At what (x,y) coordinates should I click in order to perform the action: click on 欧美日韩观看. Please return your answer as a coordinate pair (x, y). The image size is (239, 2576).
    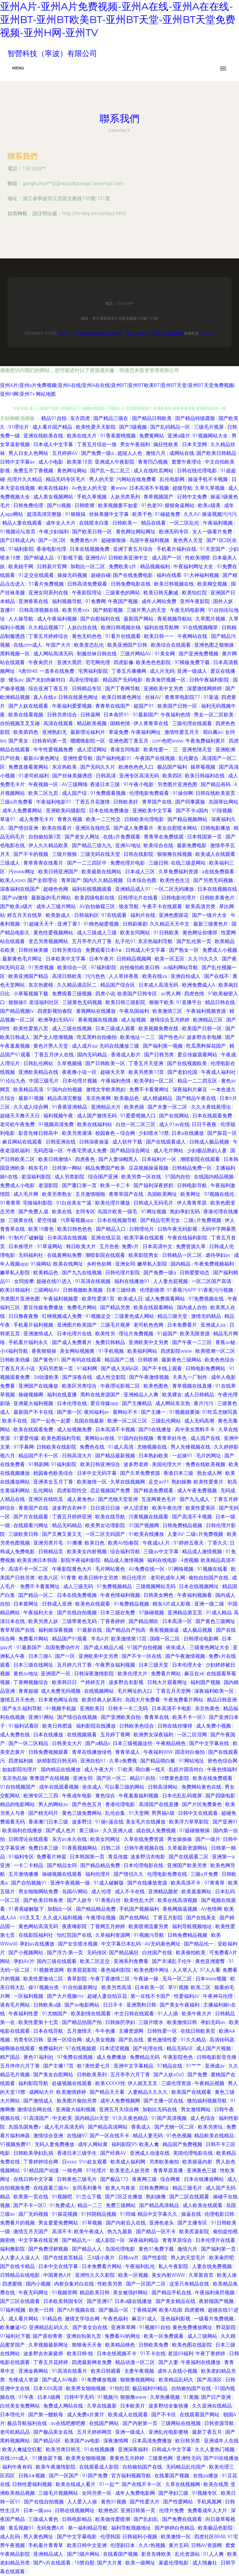
    Looking at the image, I should click on (106, 2371).